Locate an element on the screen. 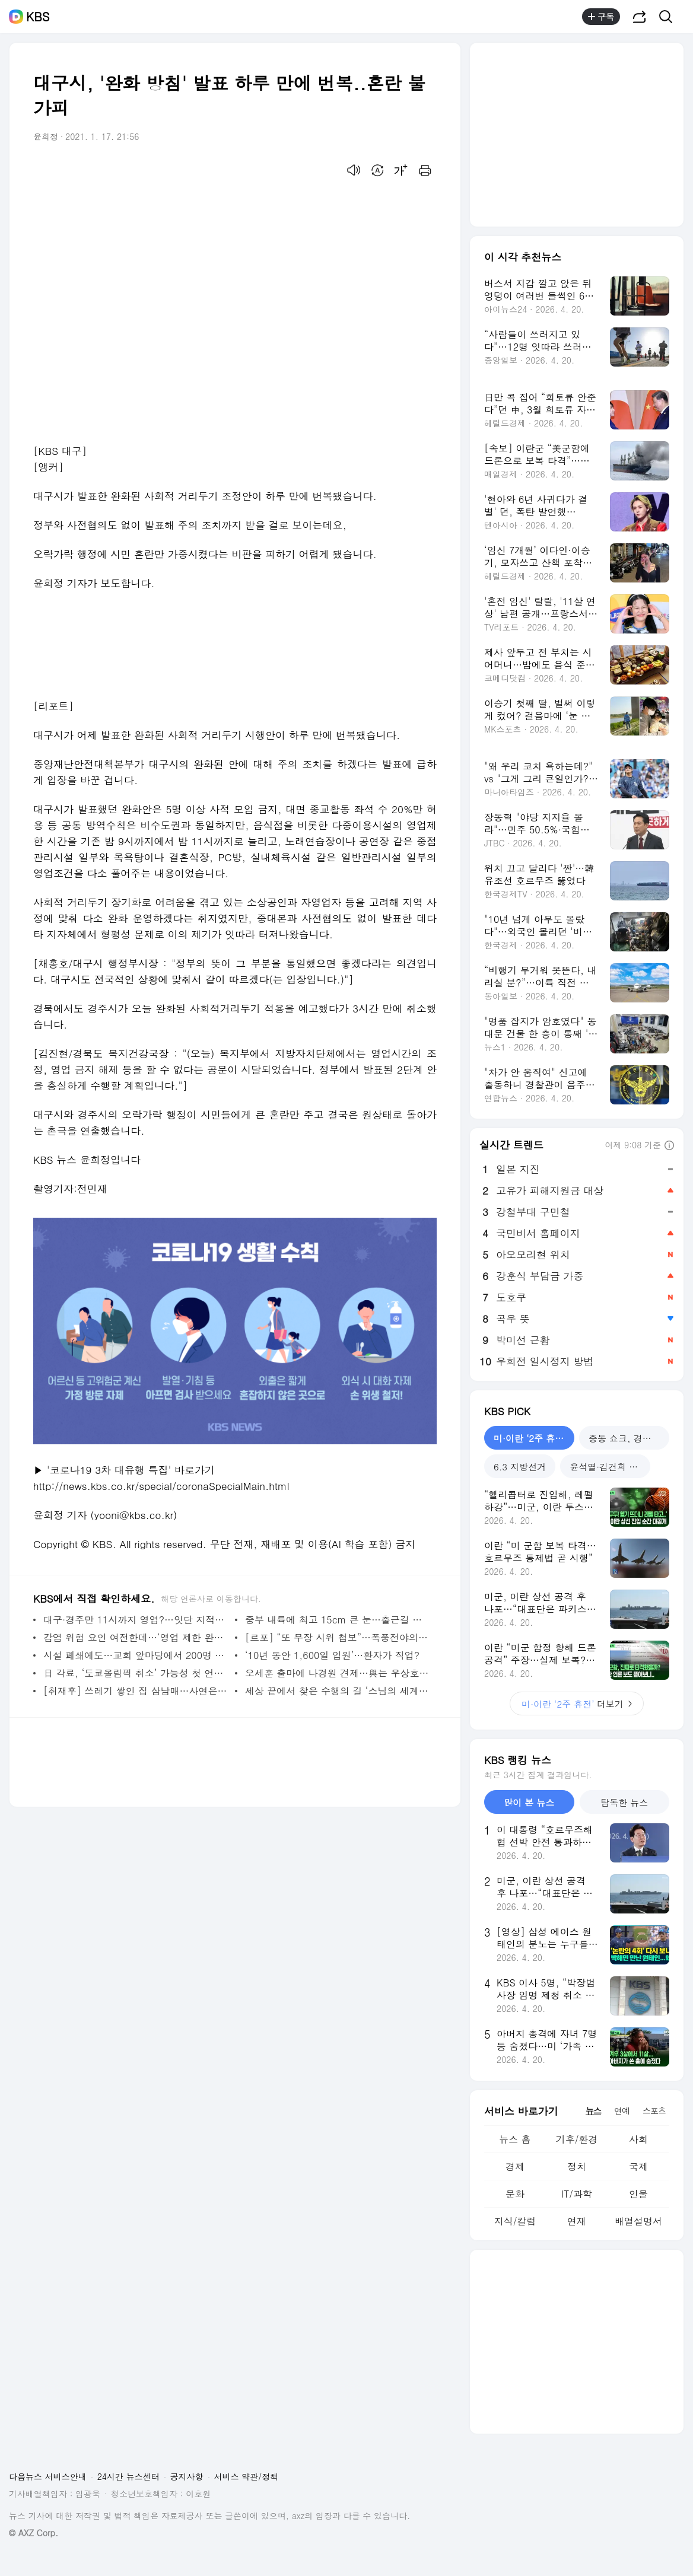 The image size is (693, 2576). 세상 끝에서 찾은 수행의 길 ‘스님의 세계일주’ is located at coordinates (338, 1691).